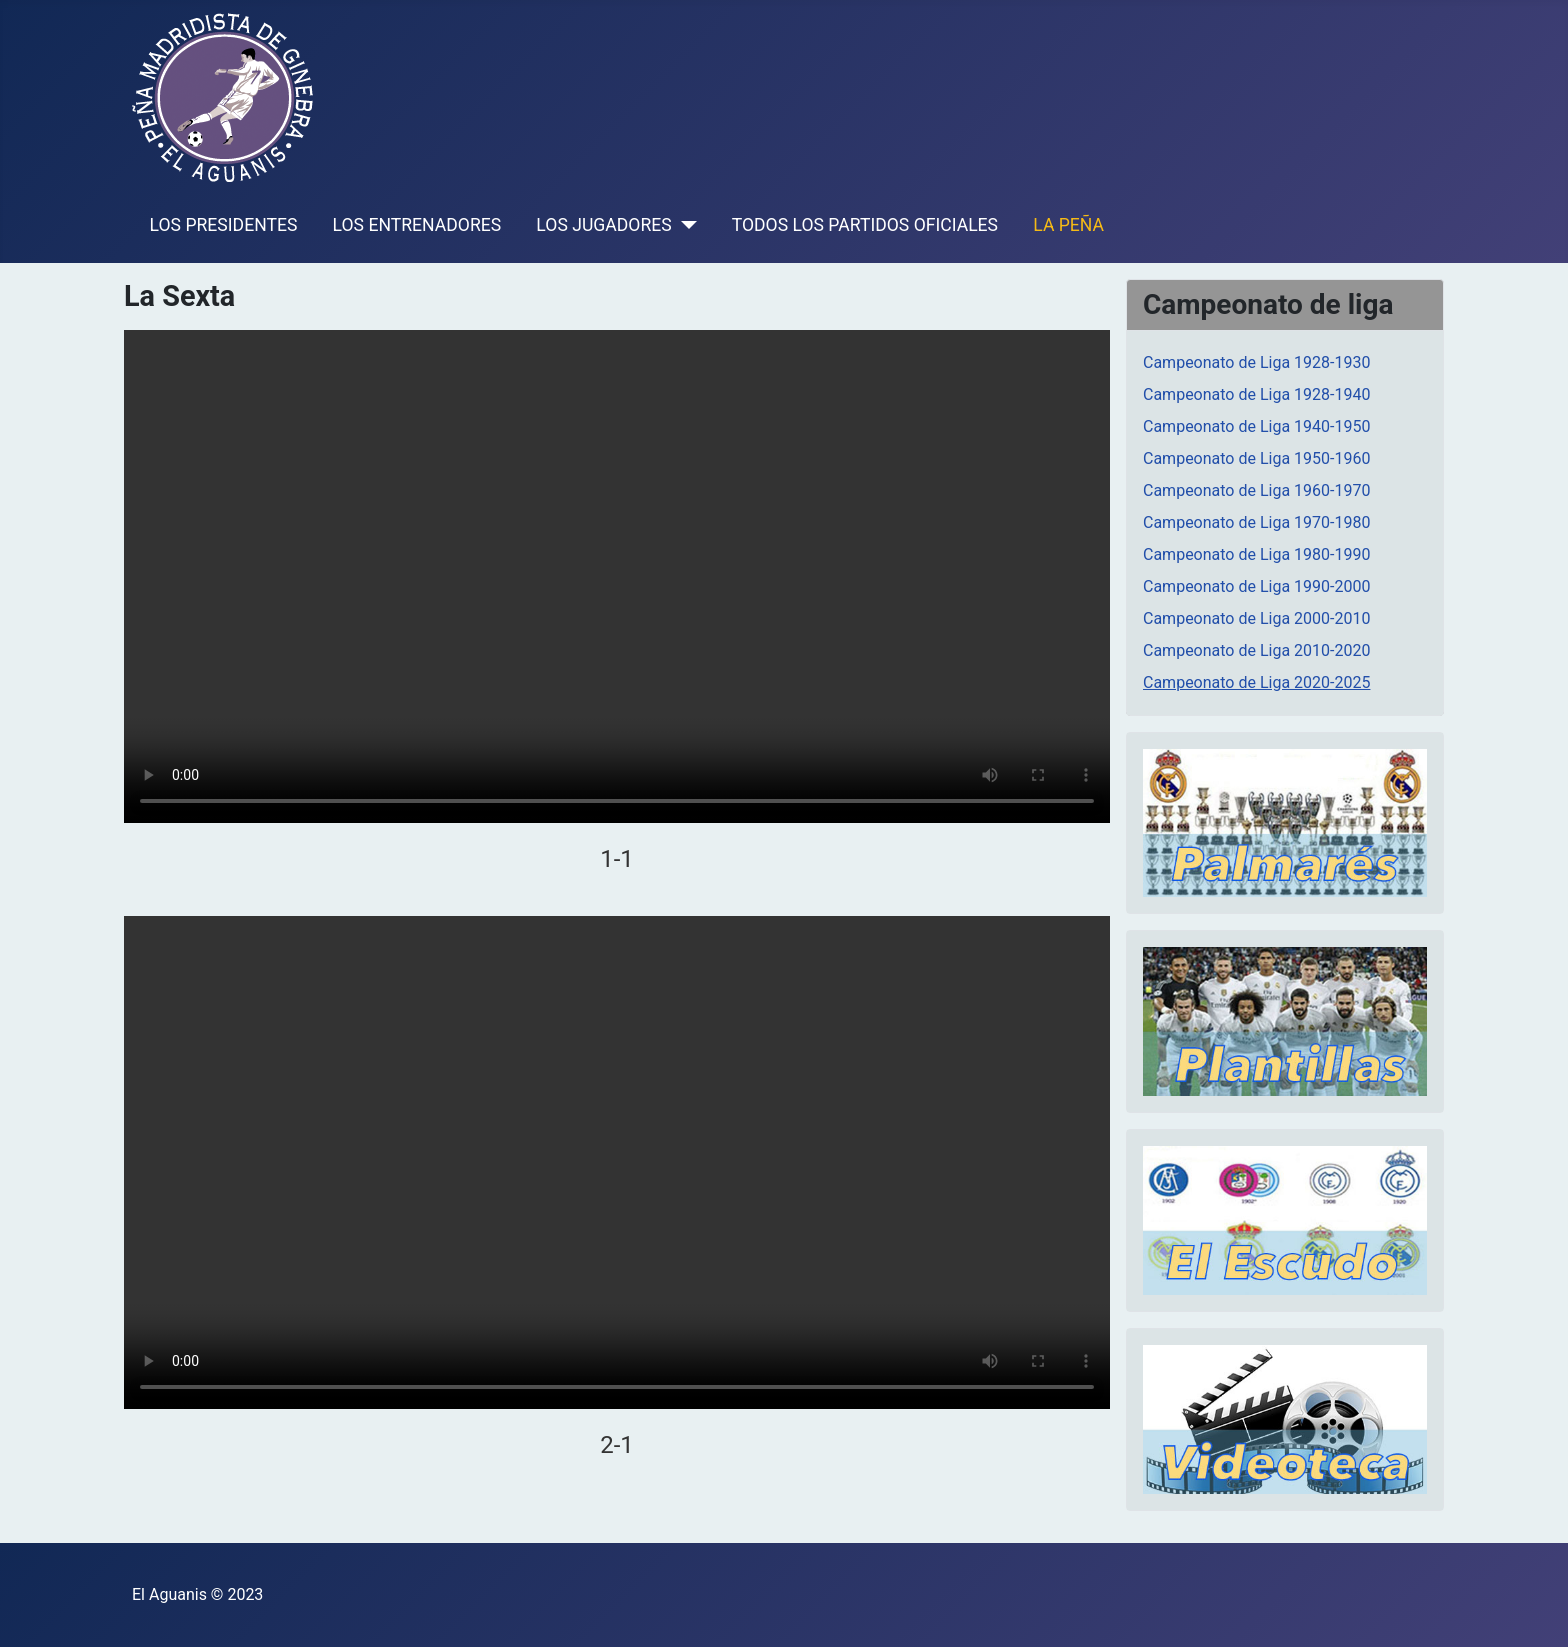 Image resolution: width=1568 pixels, height=1647 pixels. I want to click on LOS PRESIDENTES, so click(224, 225).